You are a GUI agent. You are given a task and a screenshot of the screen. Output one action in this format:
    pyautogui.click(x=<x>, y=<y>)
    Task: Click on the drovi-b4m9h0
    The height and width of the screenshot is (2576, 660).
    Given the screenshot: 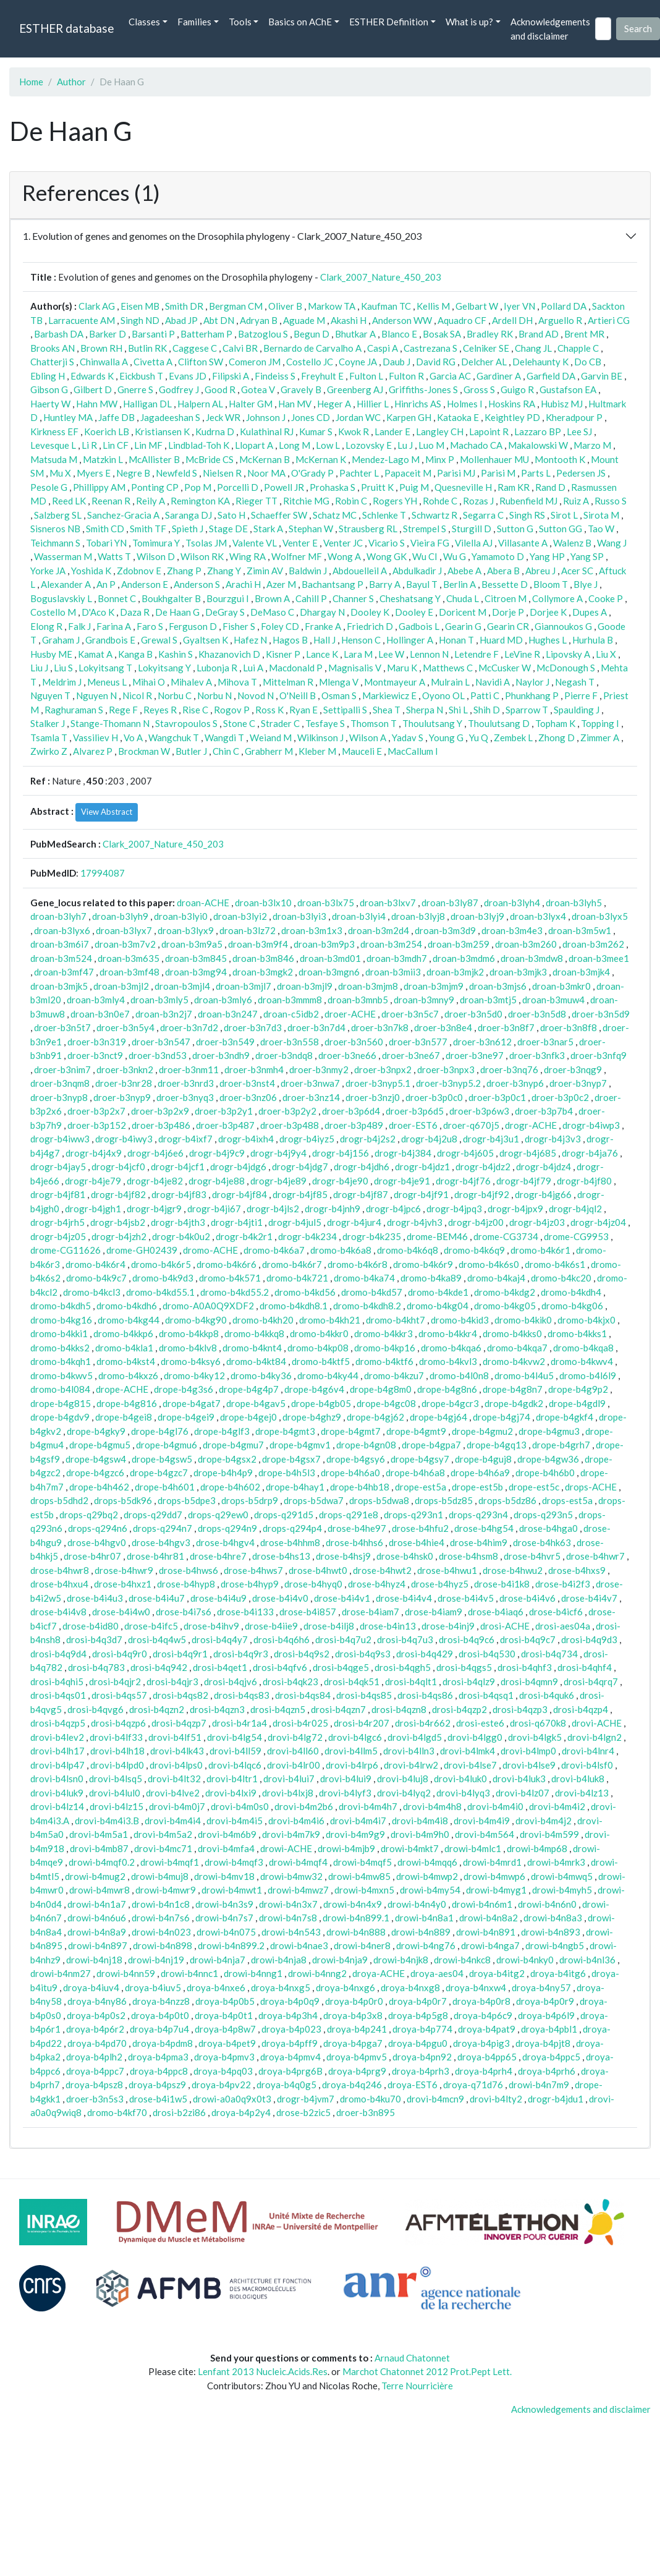 What is the action you would take?
    pyautogui.click(x=420, y=1834)
    